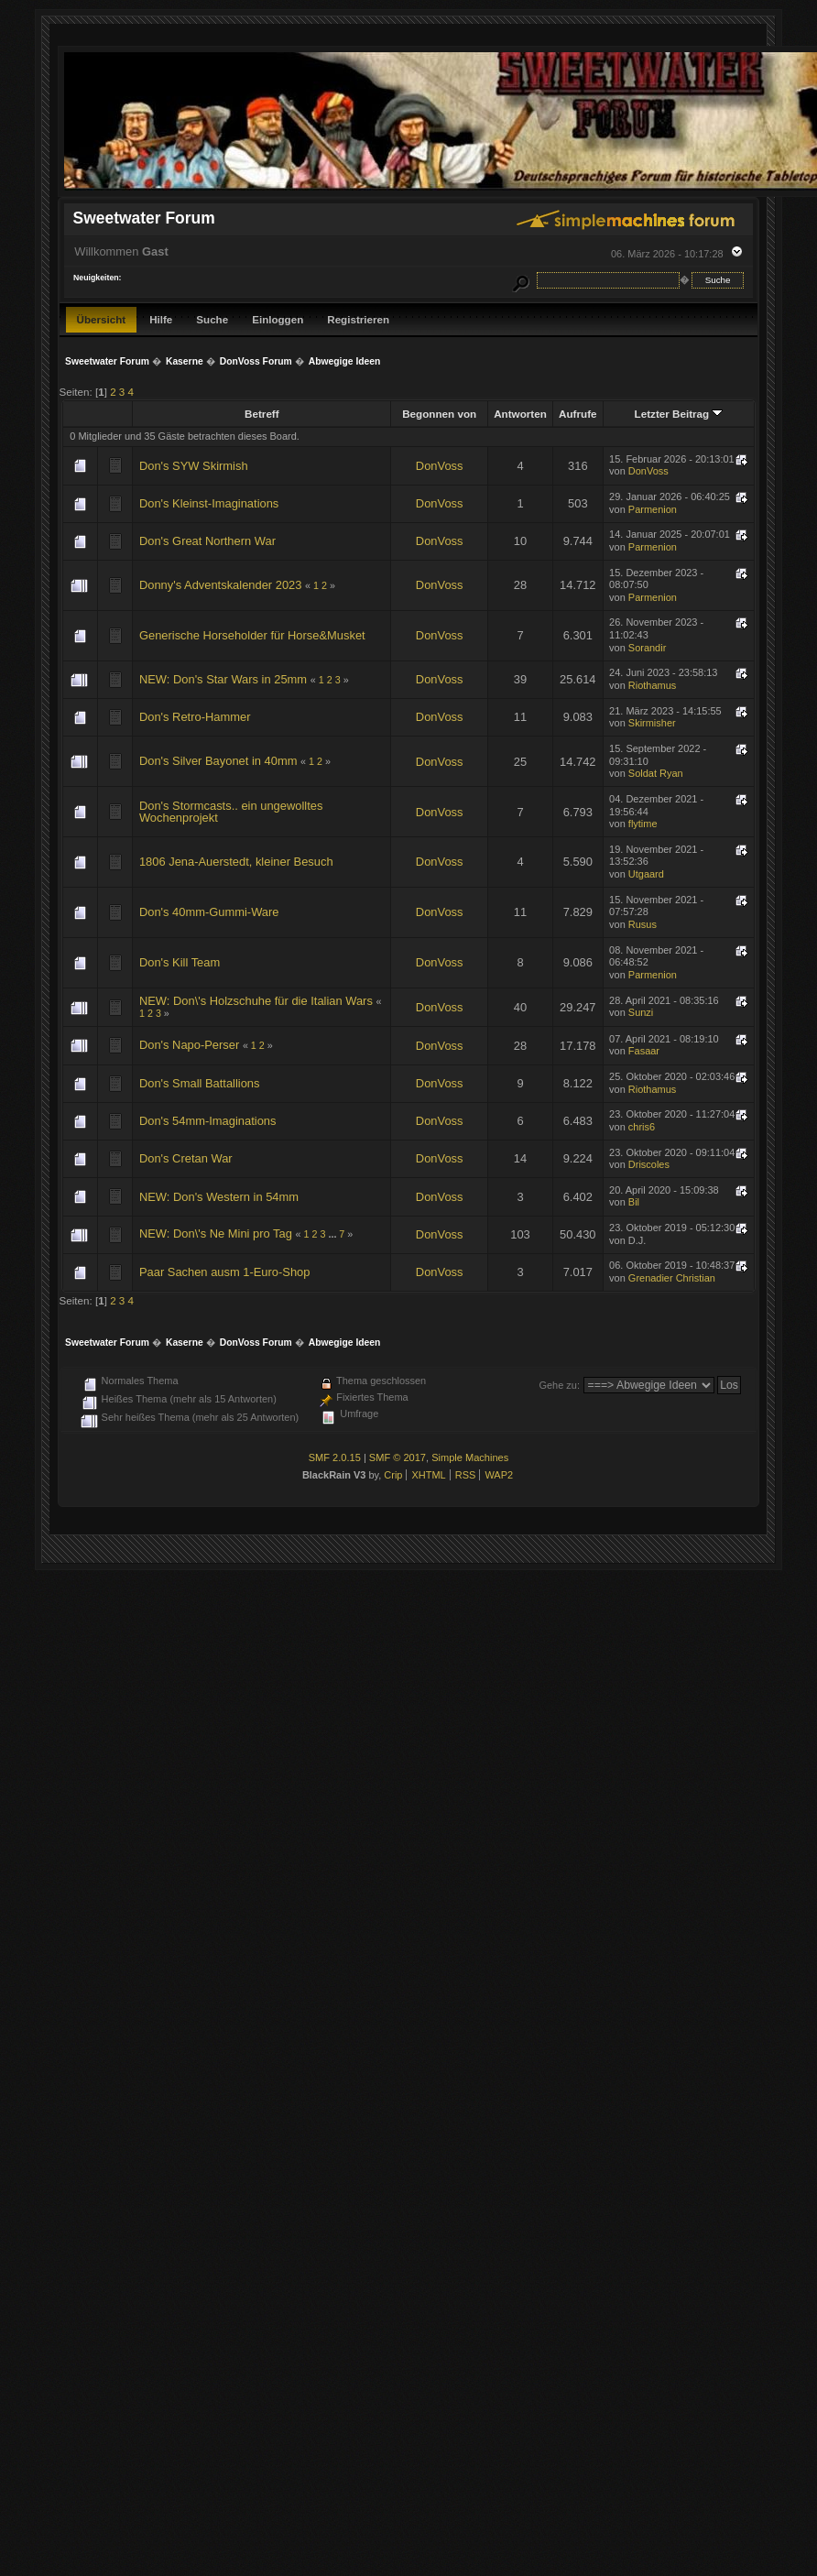 This screenshot has width=817, height=2576. What do you see at coordinates (397, 1457) in the screenshot?
I see `SMF © 2017` at bounding box center [397, 1457].